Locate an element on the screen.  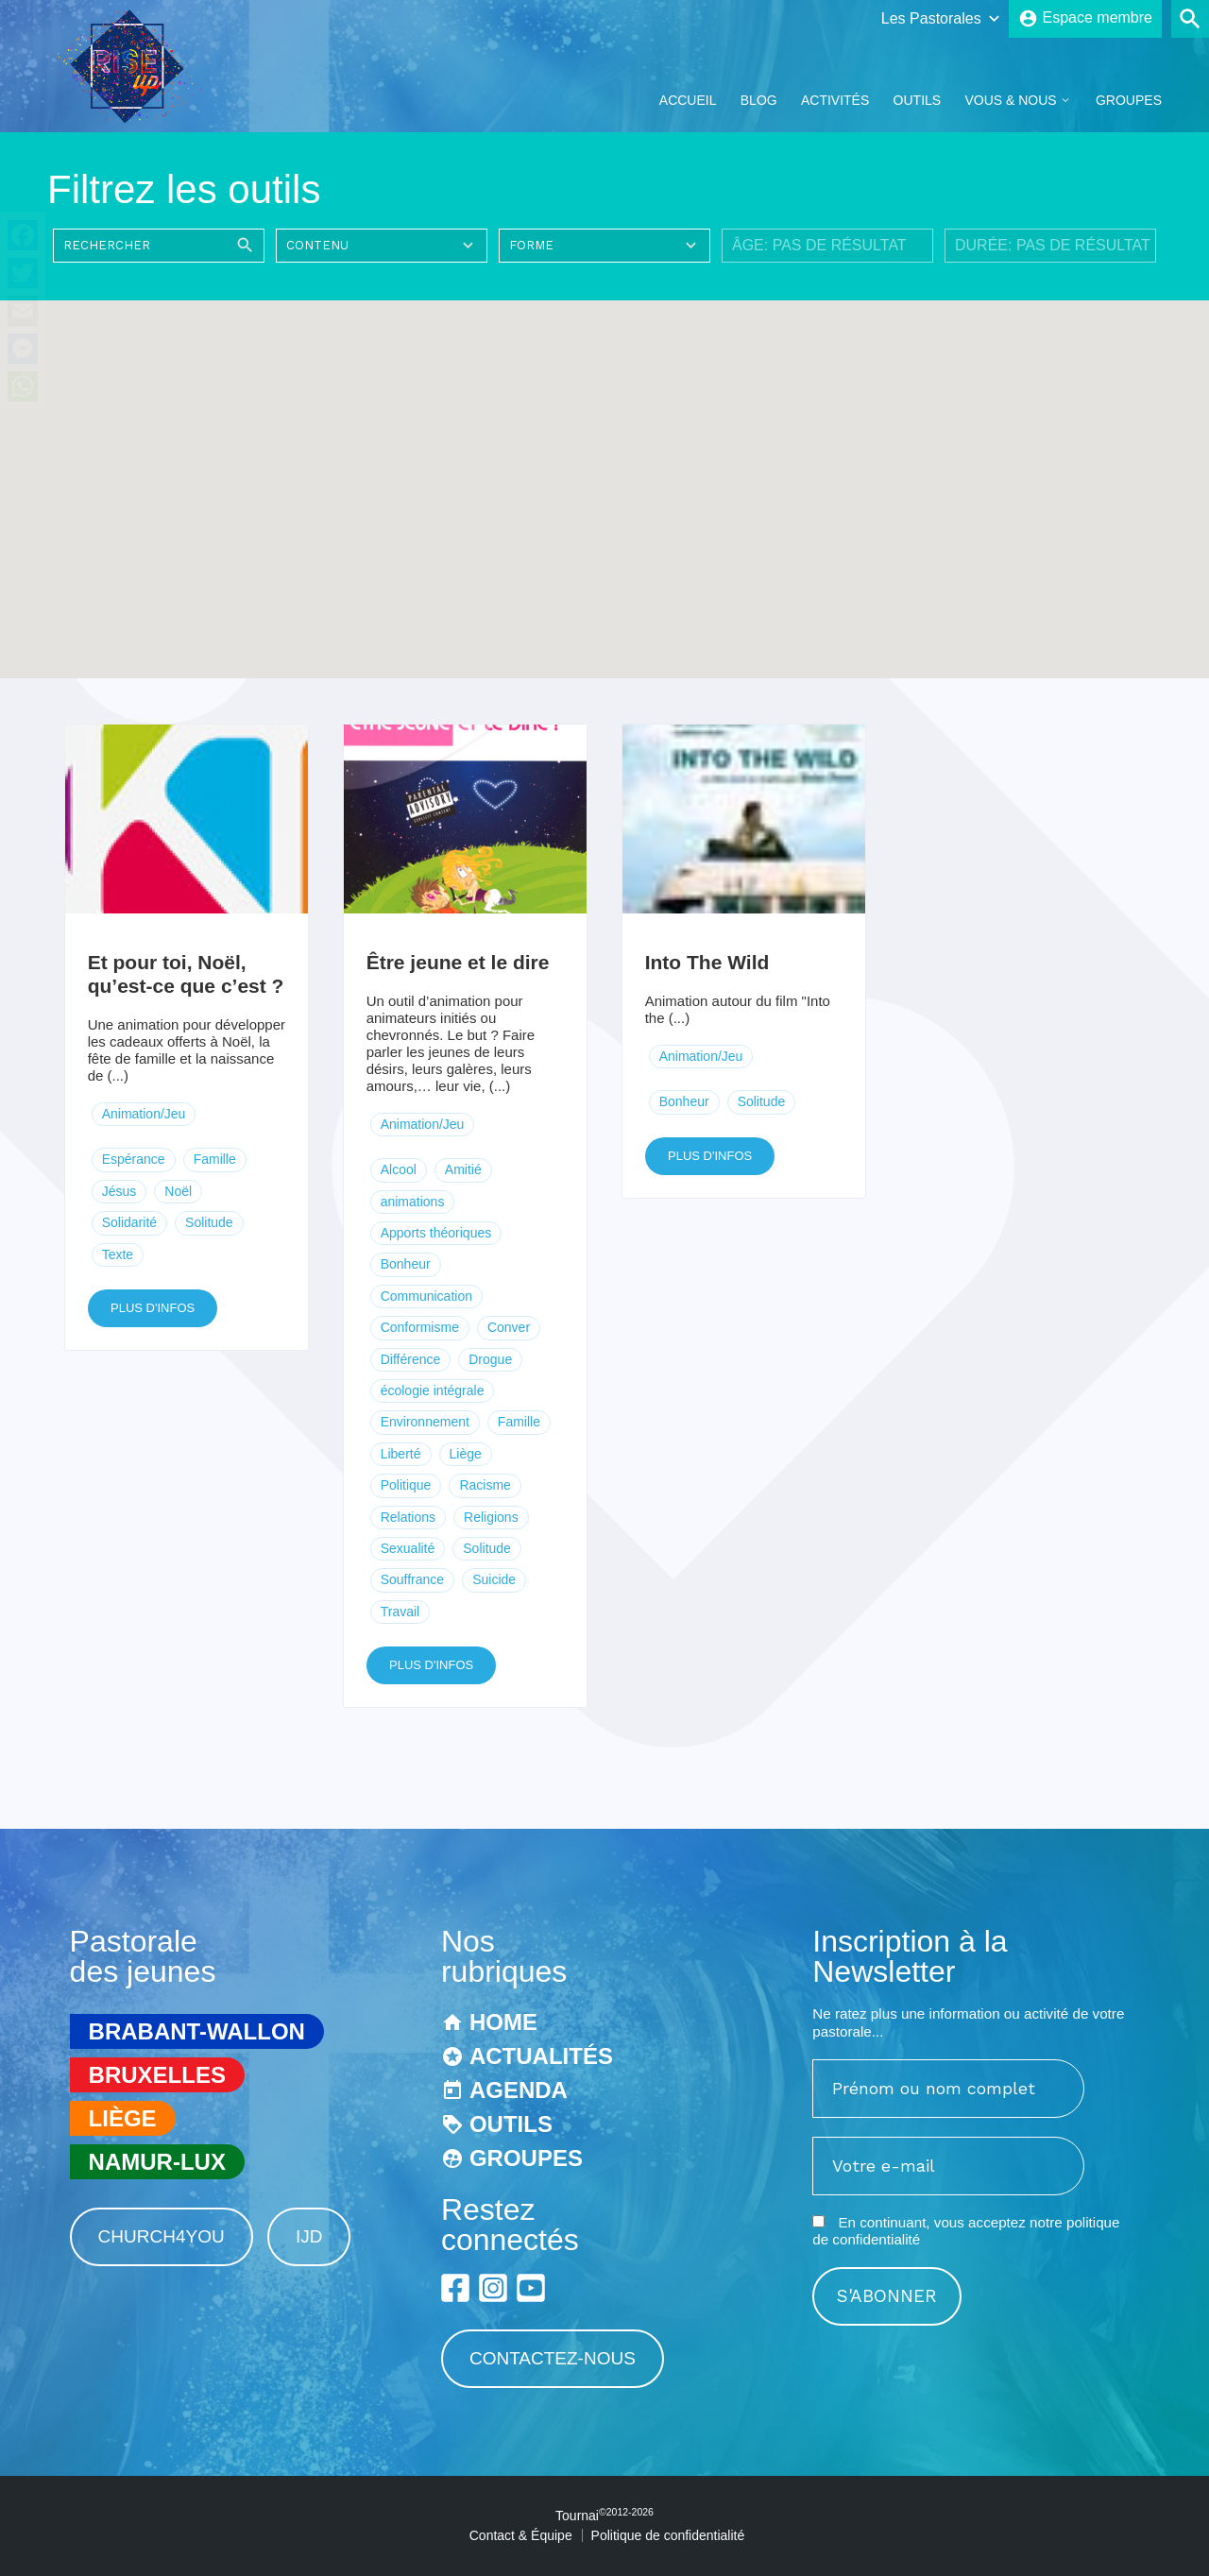
Actualités is located at coordinates (541, 2056).